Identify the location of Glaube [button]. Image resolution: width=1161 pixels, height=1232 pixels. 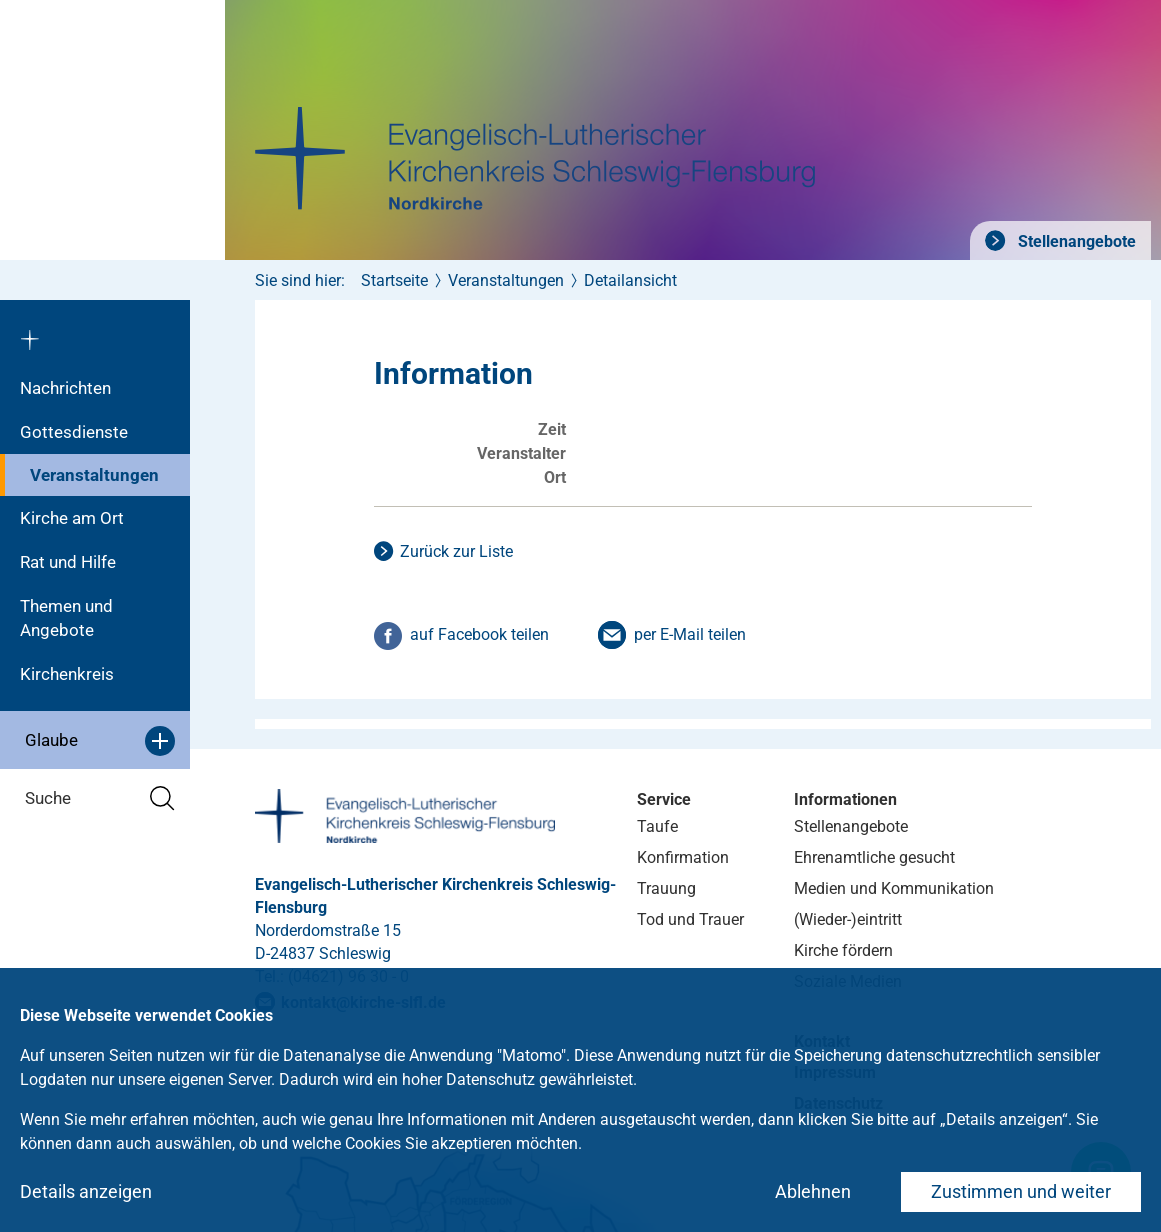
(100, 741).